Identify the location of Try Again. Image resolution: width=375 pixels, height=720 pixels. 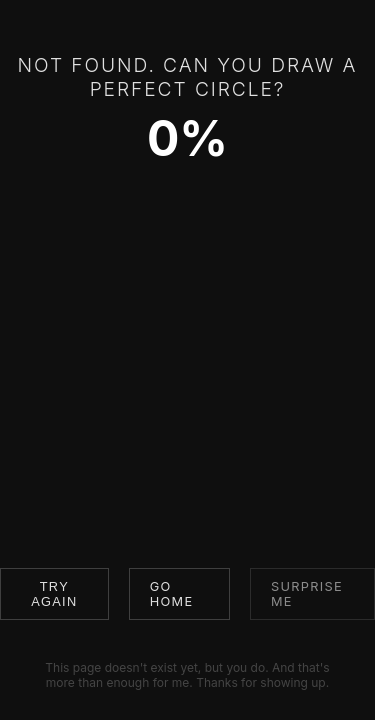
(54, 594).